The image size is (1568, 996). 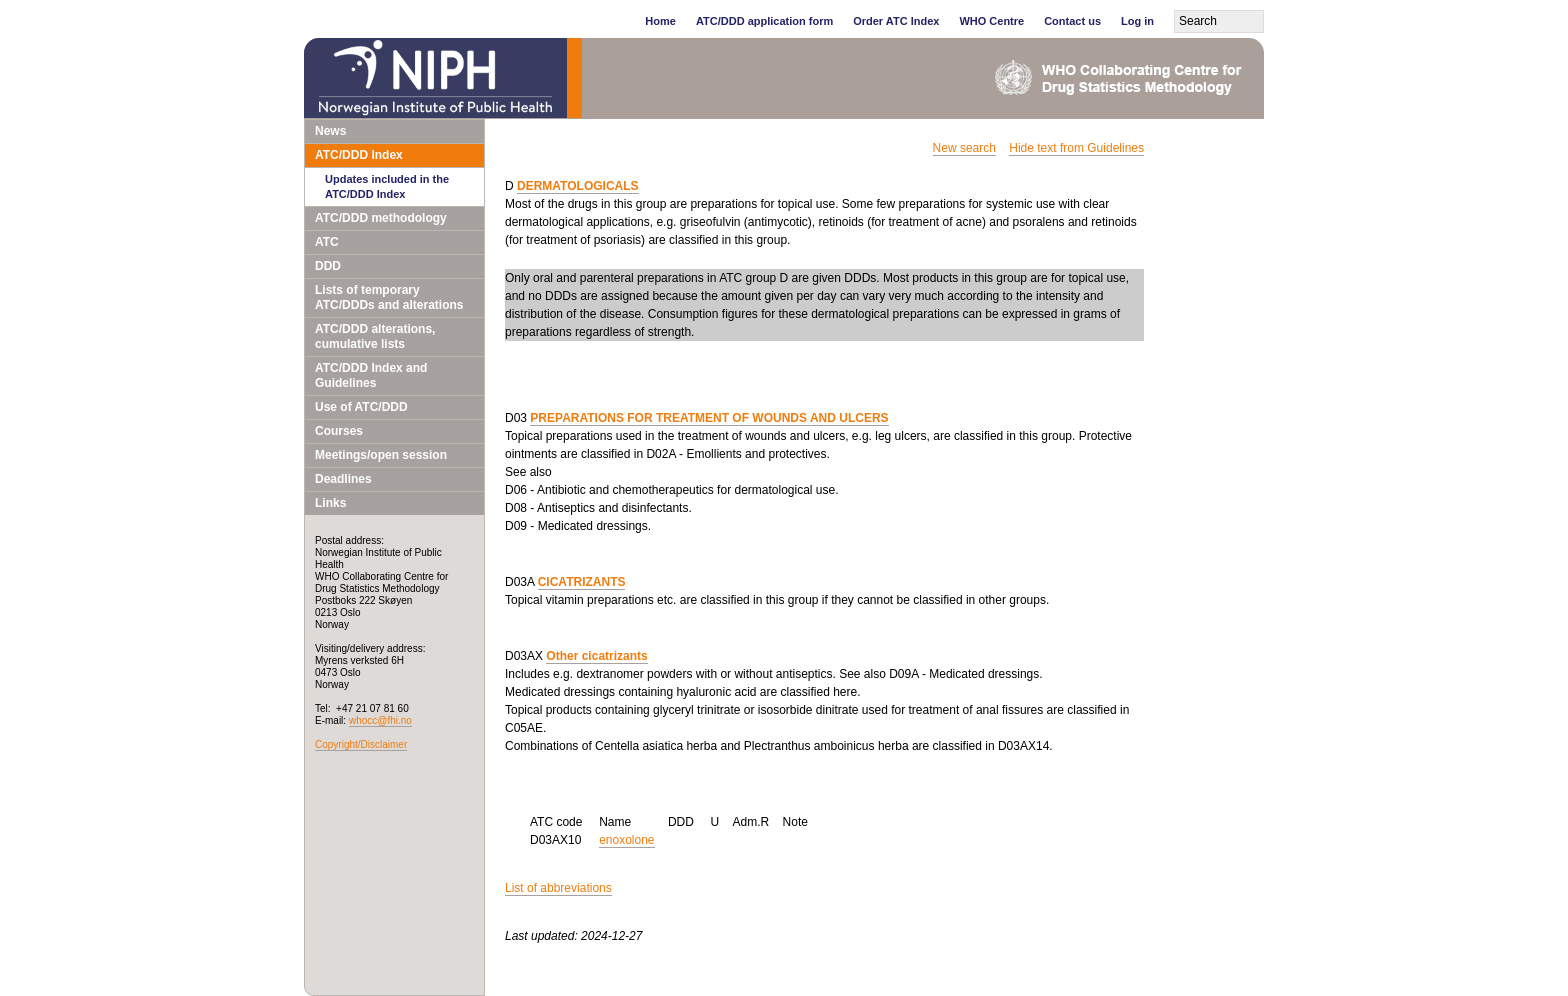 I want to click on PREPARATIONS FOR TREATMENT OF WOUNDS AND ULCERS, so click(x=709, y=418).